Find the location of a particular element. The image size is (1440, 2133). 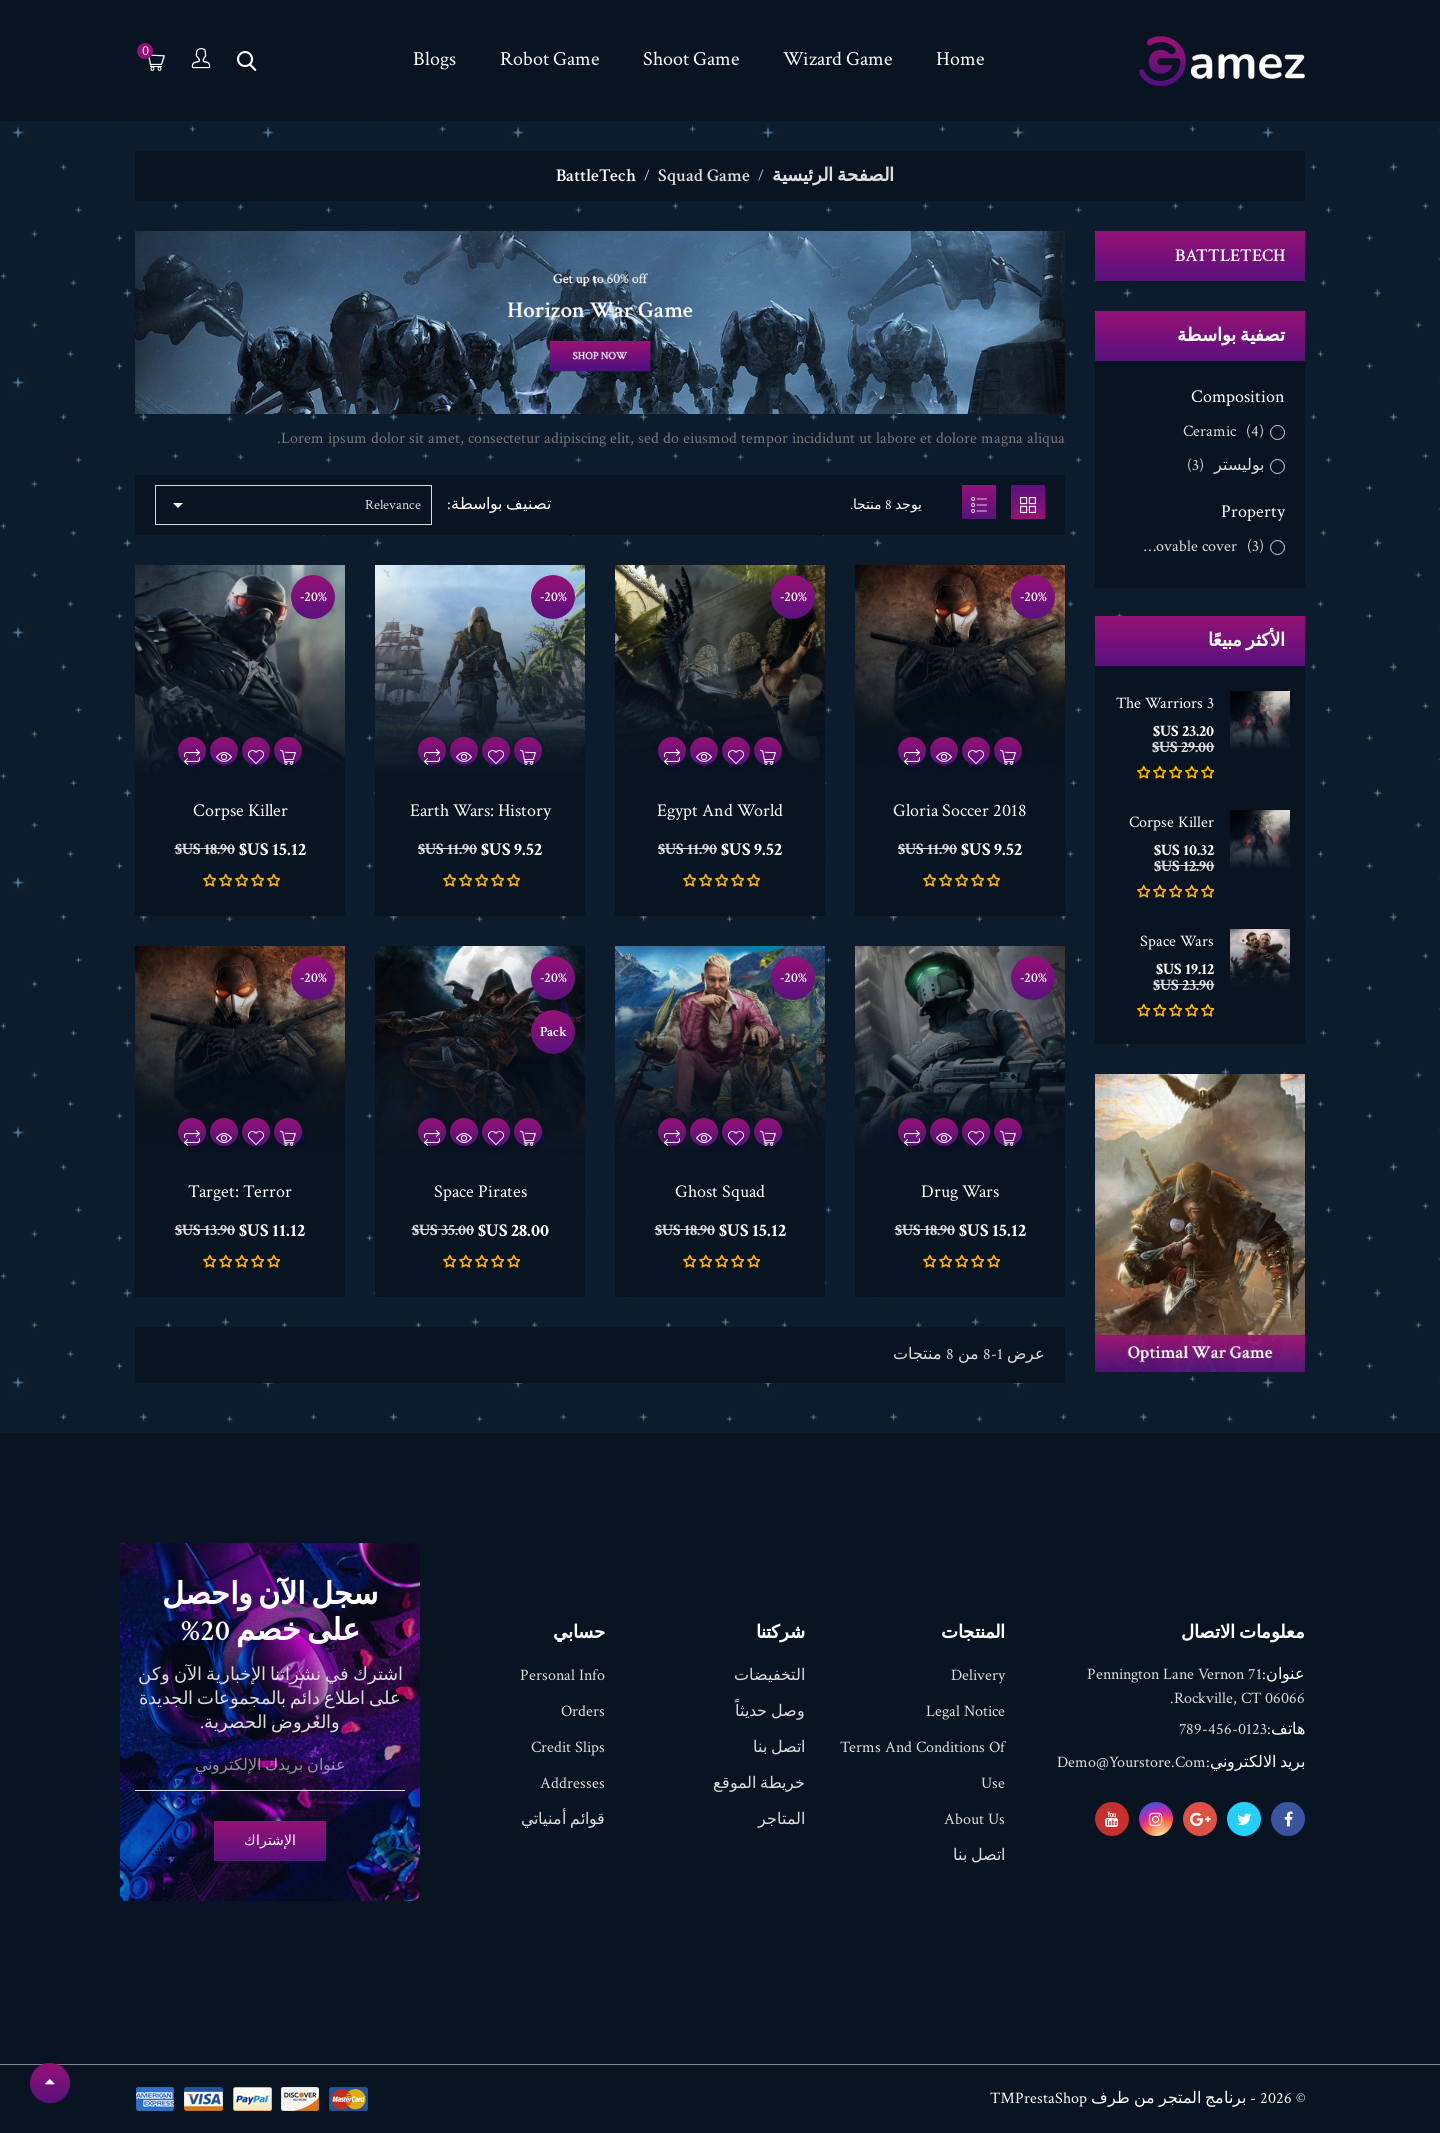

Earth Wars: History is located at coordinates (480, 810).